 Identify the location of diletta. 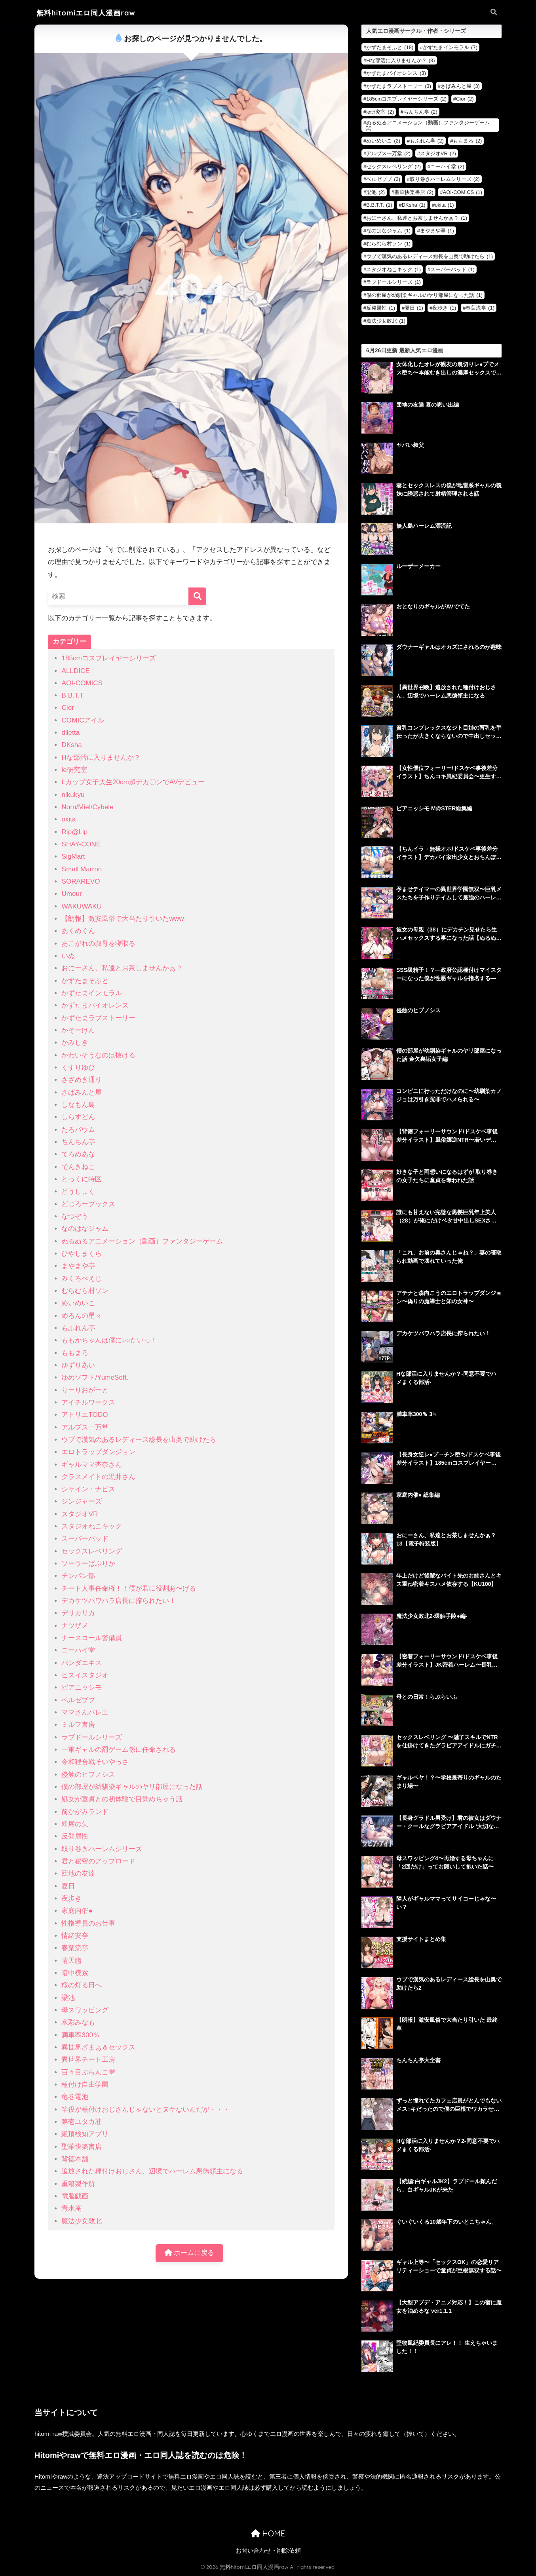
(70, 732).